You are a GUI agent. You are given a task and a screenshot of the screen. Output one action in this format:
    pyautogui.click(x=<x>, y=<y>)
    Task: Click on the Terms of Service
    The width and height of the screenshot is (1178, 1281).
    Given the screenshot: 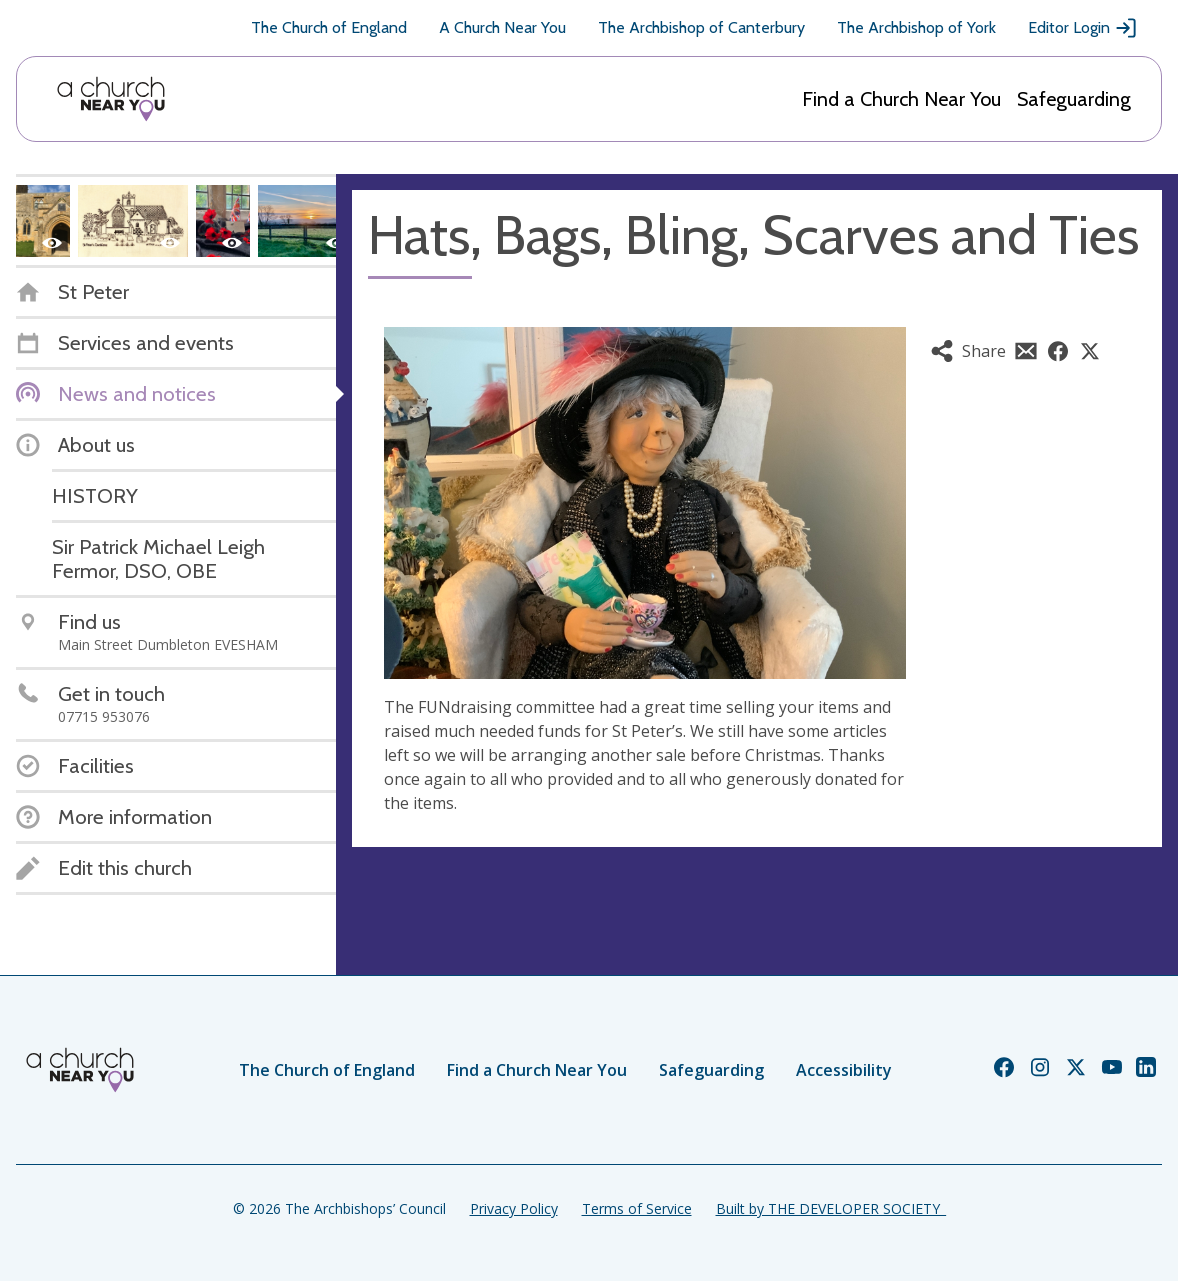 What is the action you would take?
    pyautogui.click(x=637, y=1208)
    